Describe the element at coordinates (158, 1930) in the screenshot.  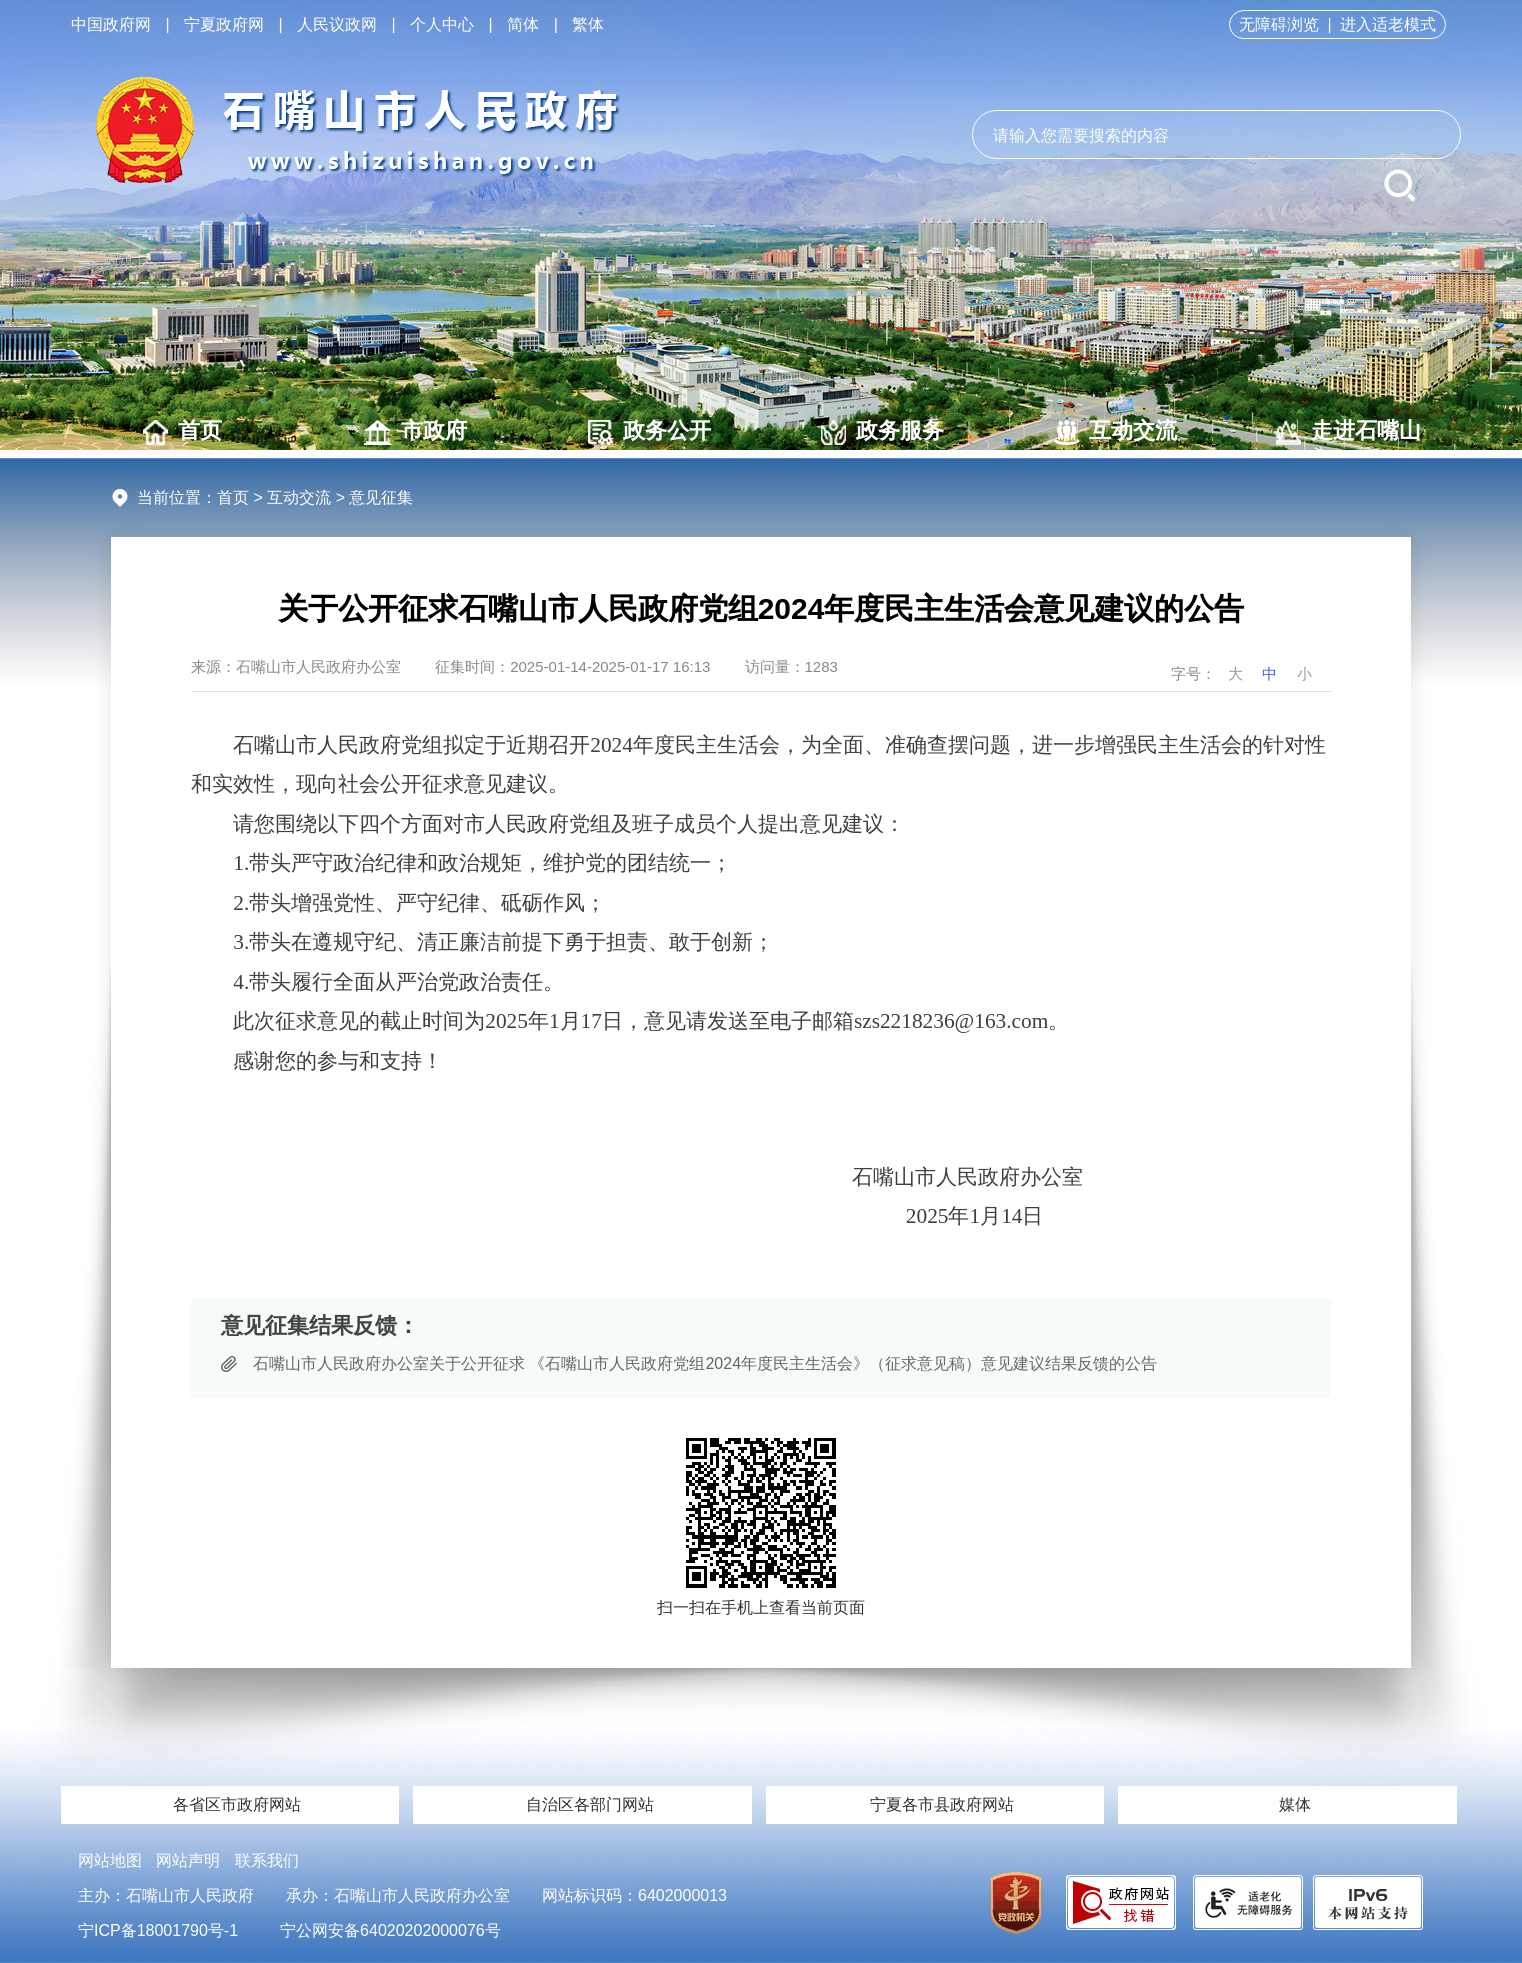
I see `宁ICP备18001790号-1` at that location.